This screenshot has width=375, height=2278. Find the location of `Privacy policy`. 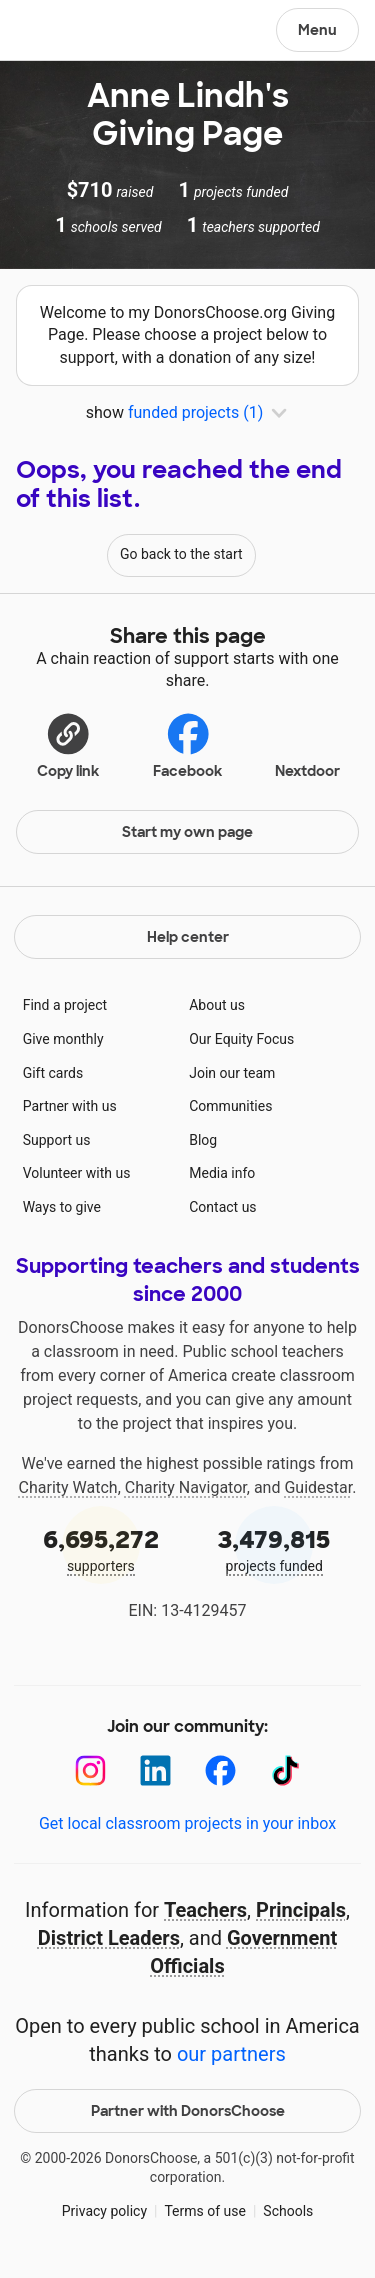

Privacy policy is located at coordinates (104, 2211).